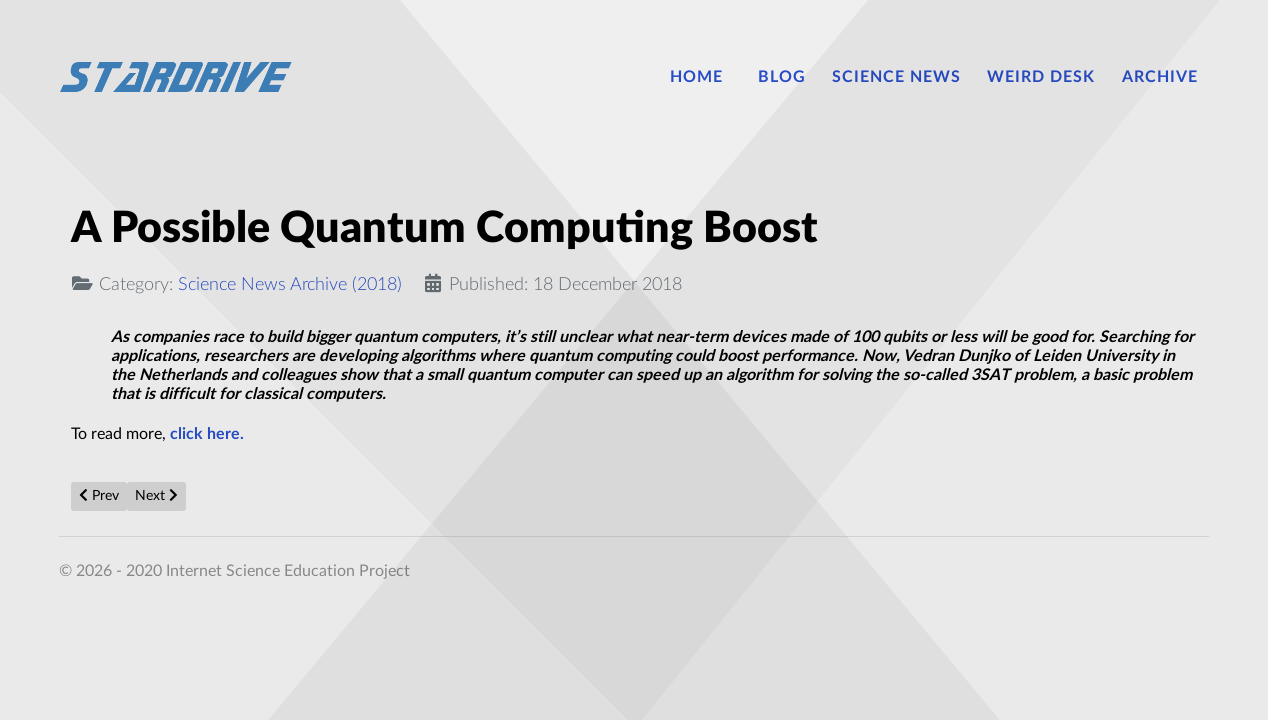  What do you see at coordinates (290, 284) in the screenshot?
I see `Science News Archive (2018)` at bounding box center [290, 284].